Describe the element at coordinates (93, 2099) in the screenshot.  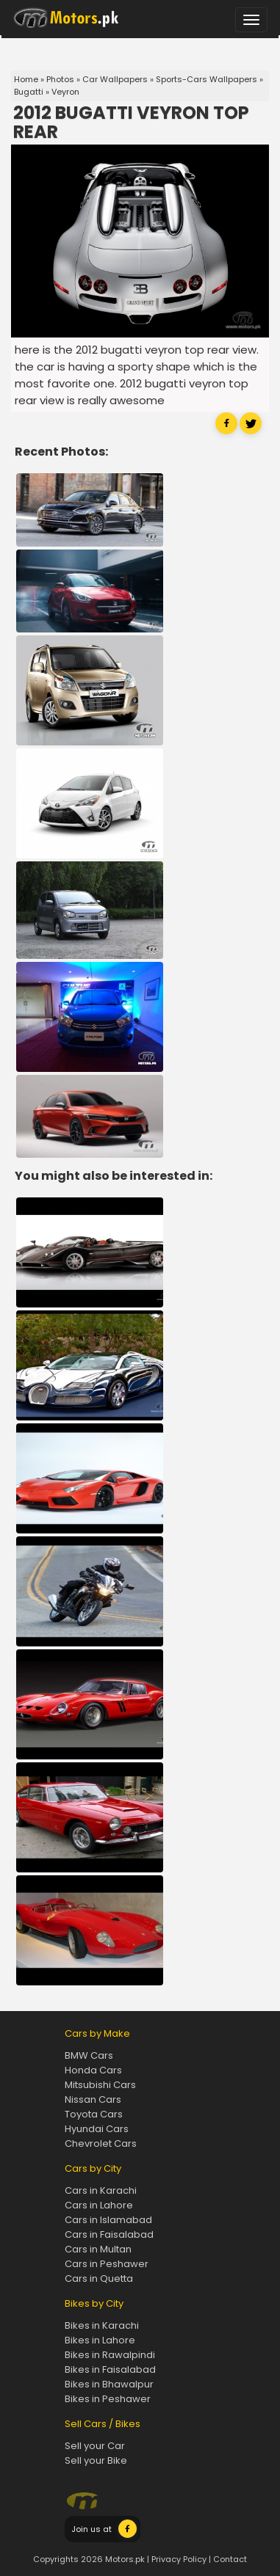
I see `Nissan Cars` at that location.